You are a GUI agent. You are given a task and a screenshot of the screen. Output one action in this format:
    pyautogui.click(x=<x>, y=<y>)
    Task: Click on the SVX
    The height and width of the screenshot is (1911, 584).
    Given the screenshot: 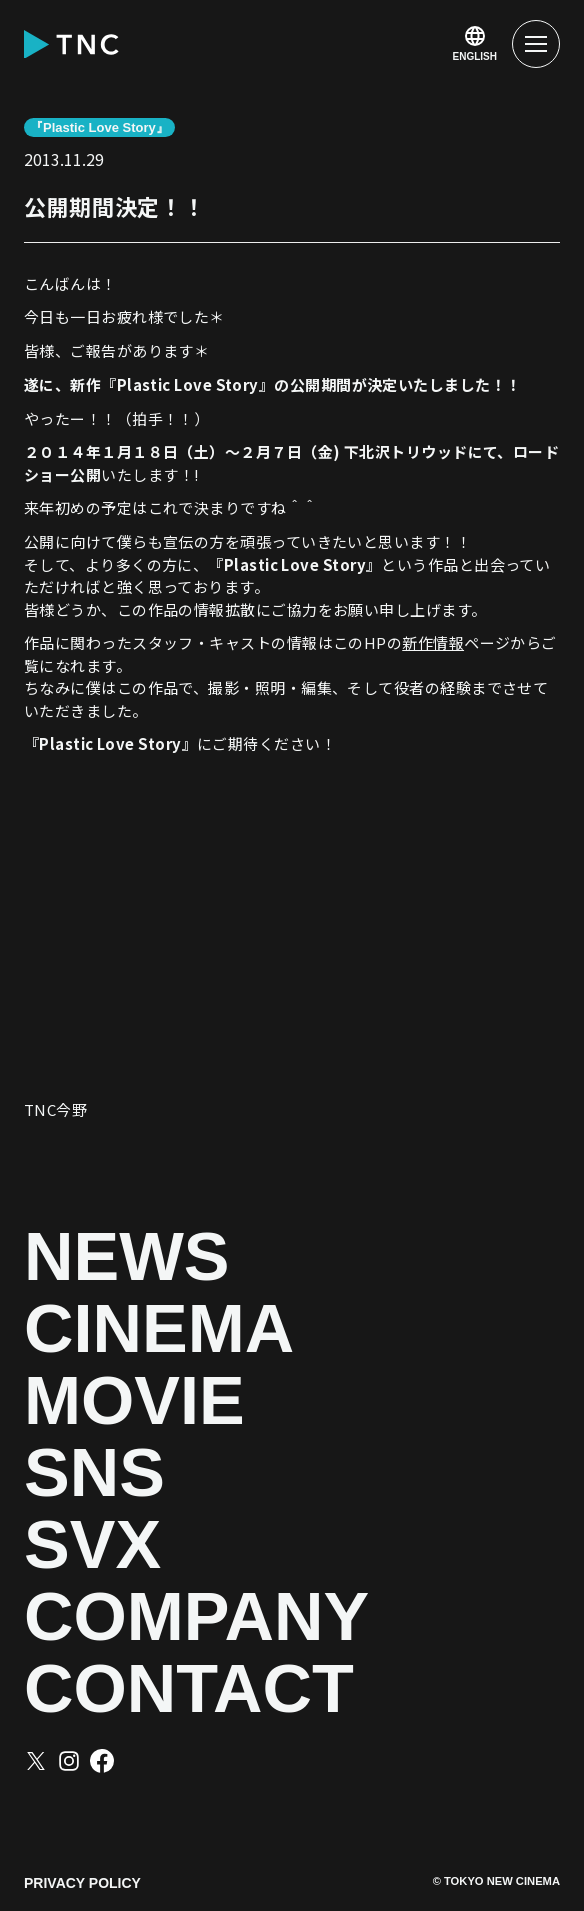 What is the action you would take?
    pyautogui.click(x=92, y=1545)
    